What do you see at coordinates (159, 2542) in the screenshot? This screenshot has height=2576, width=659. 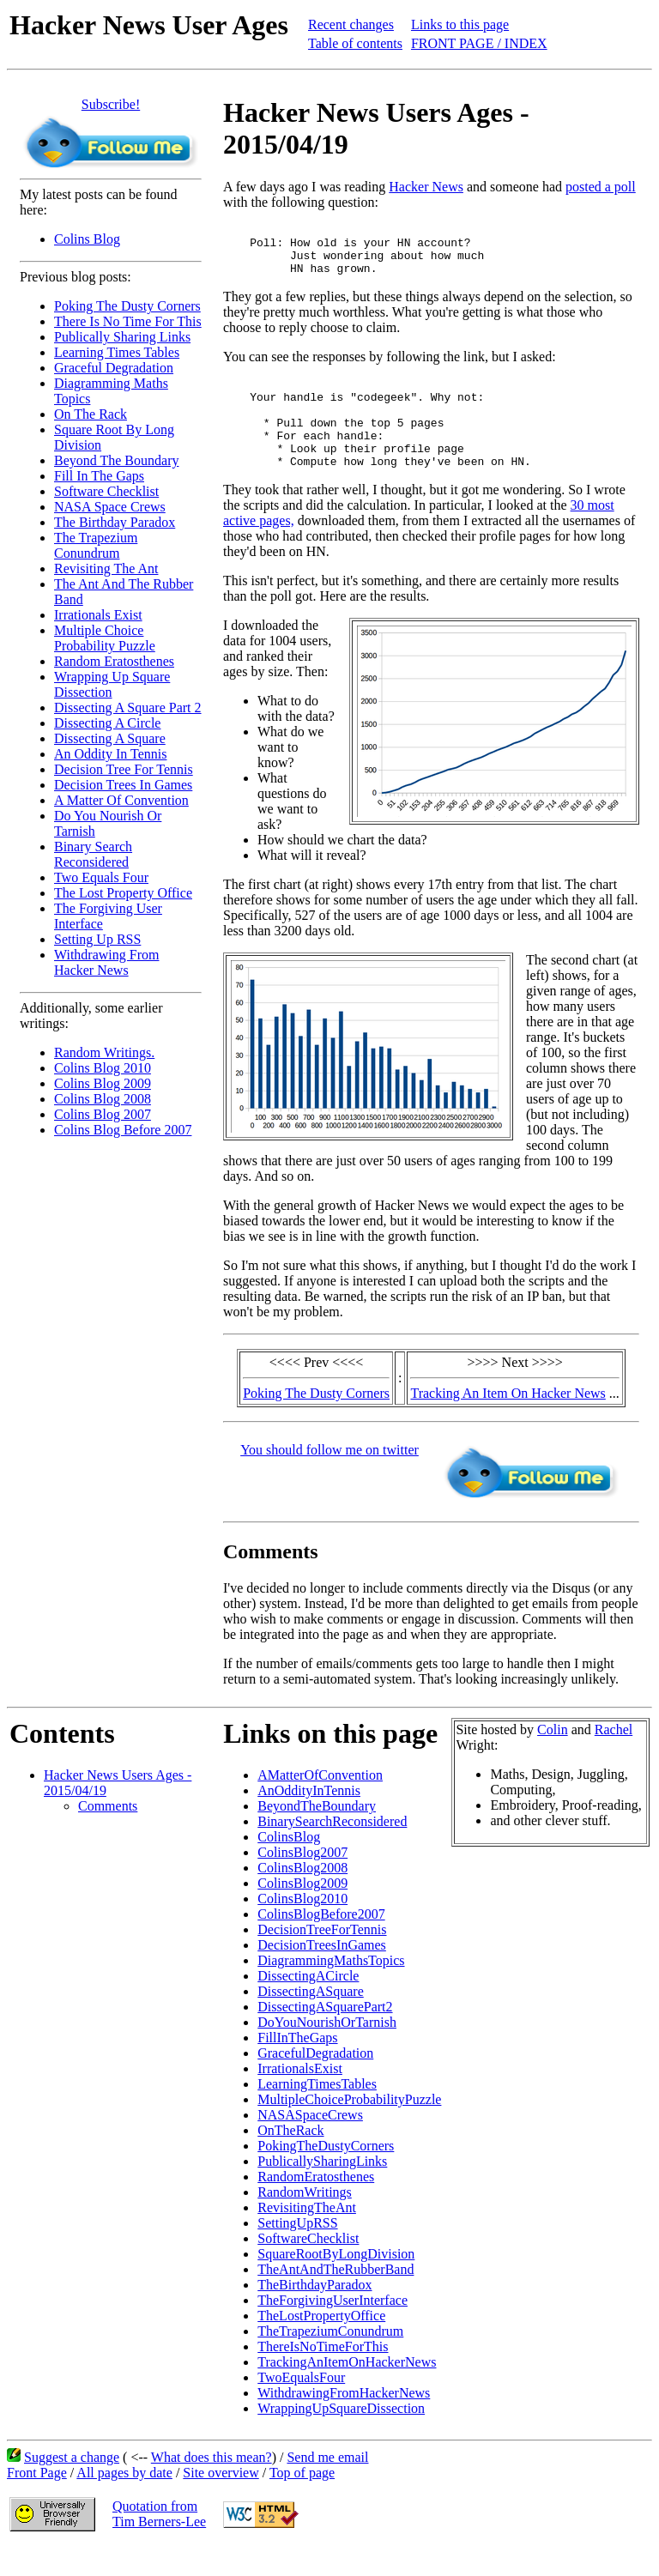 I see `Quotation fromTim Berners-Lee` at bounding box center [159, 2542].